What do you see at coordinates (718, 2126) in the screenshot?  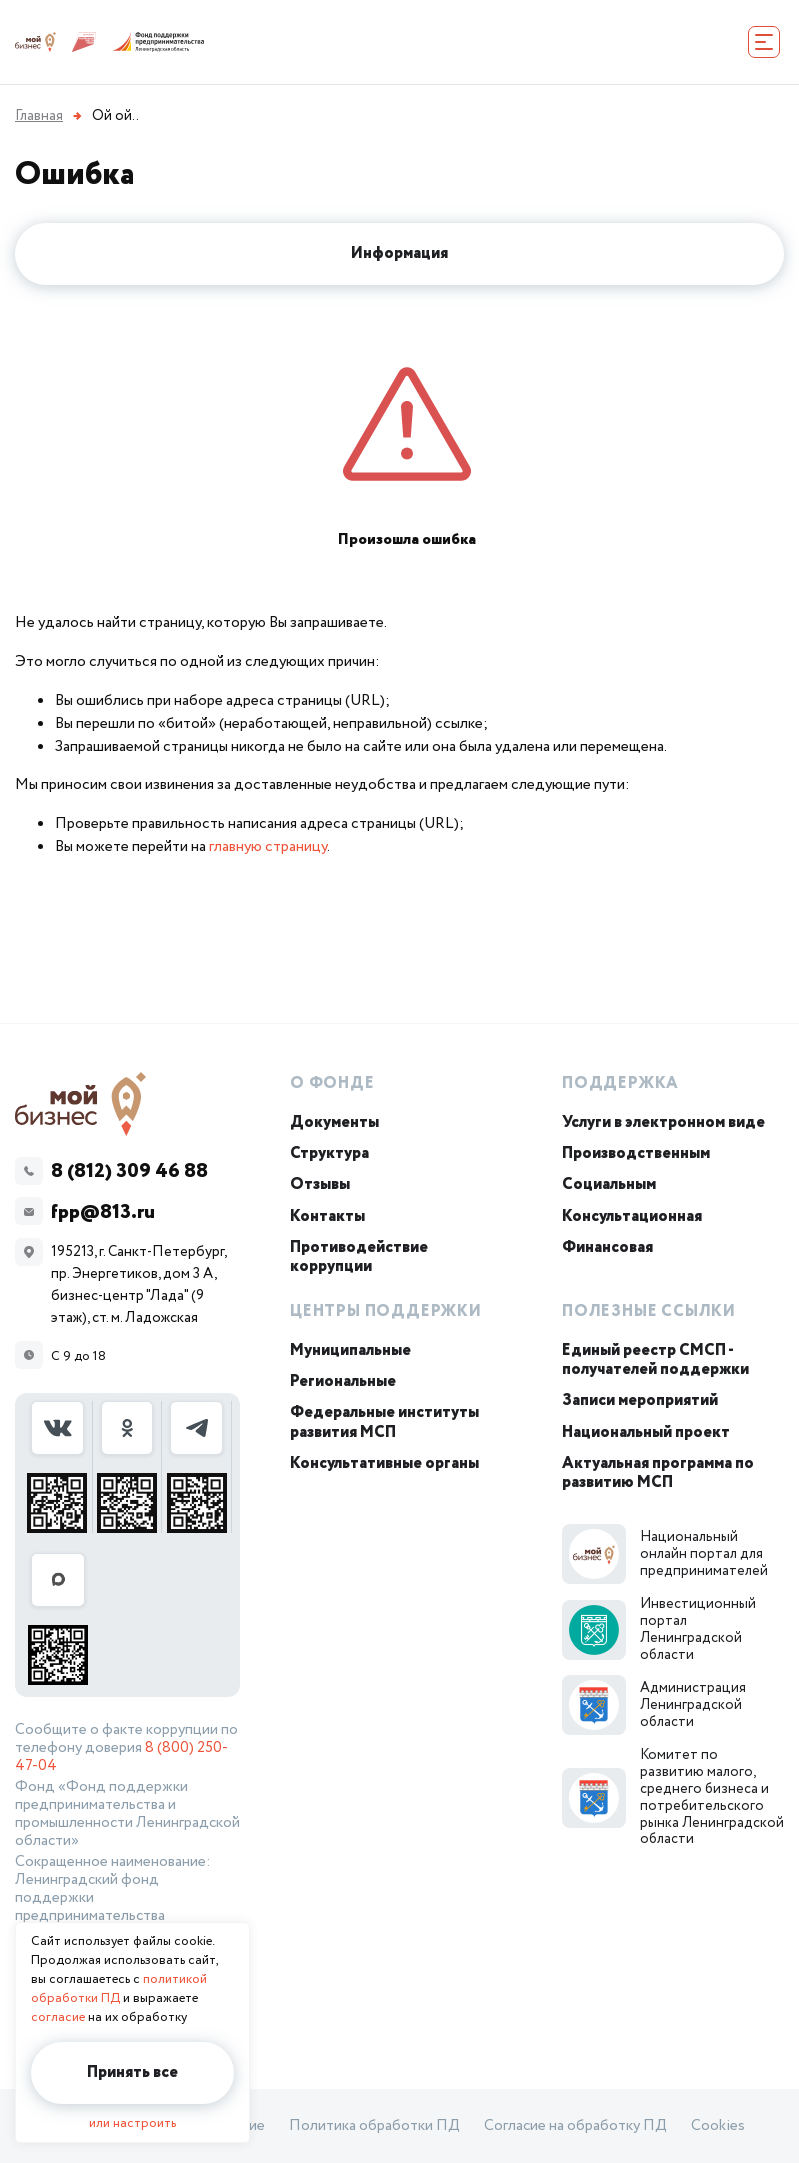 I see `Cookies` at bounding box center [718, 2126].